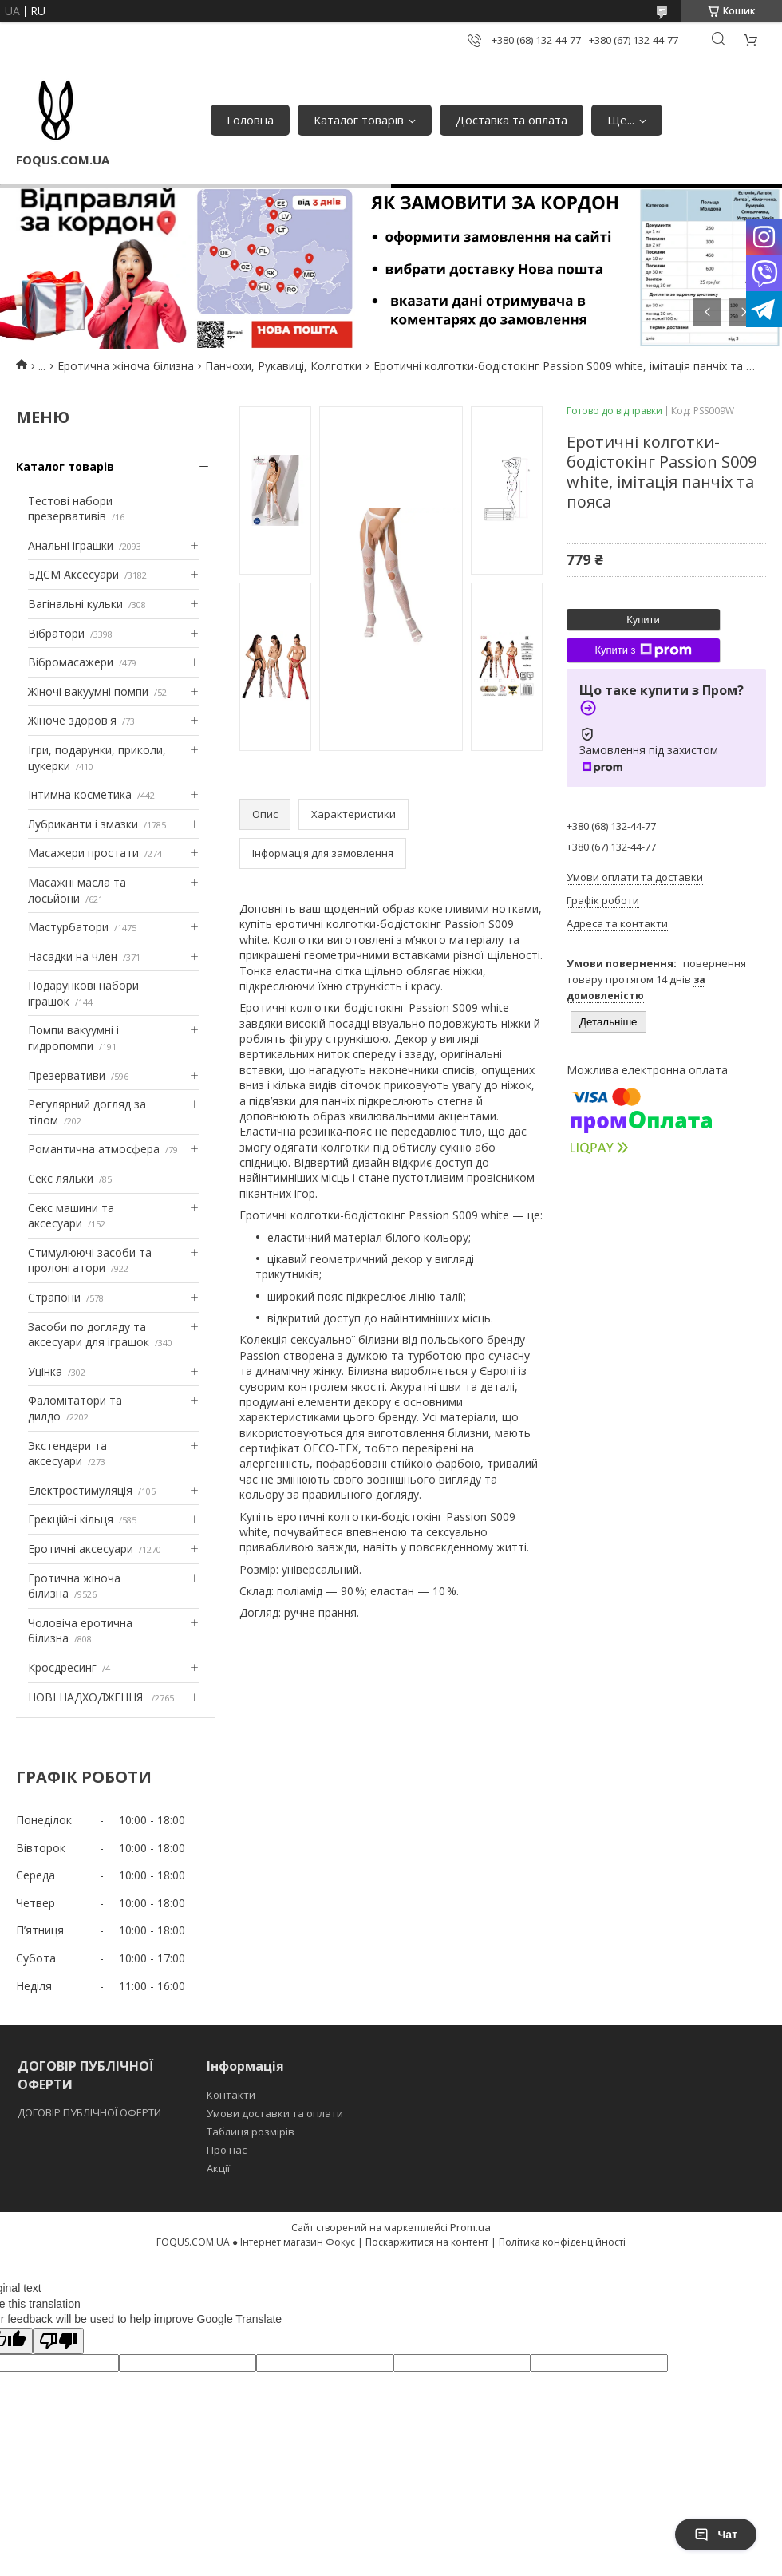 Image resolution: width=782 pixels, height=2576 pixels. I want to click on Уцінка, so click(45, 1371).